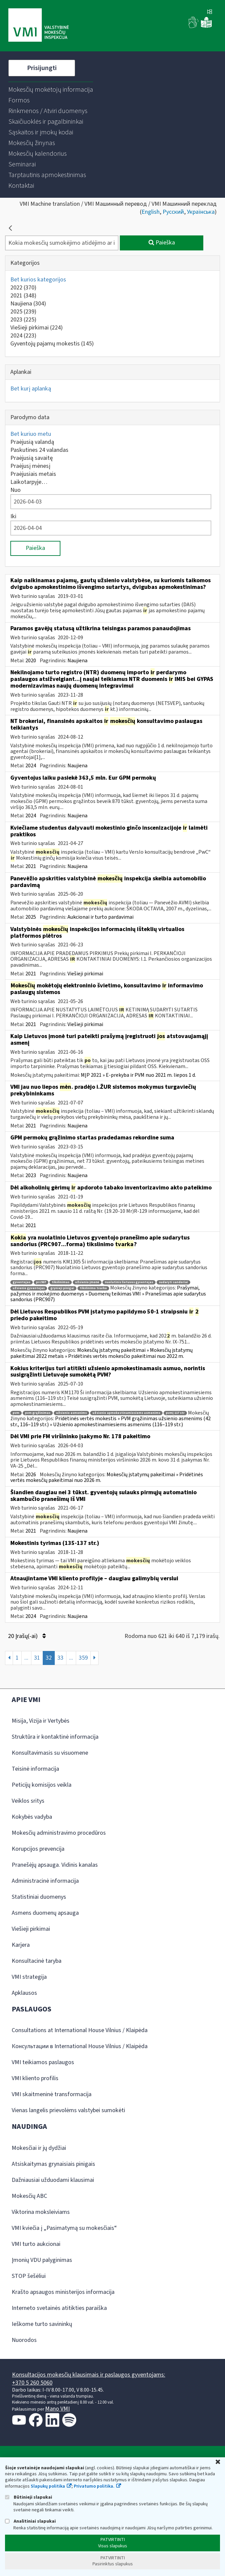 This screenshot has width=225, height=2576. I want to click on Praėjusiais metais, so click(33, 474).